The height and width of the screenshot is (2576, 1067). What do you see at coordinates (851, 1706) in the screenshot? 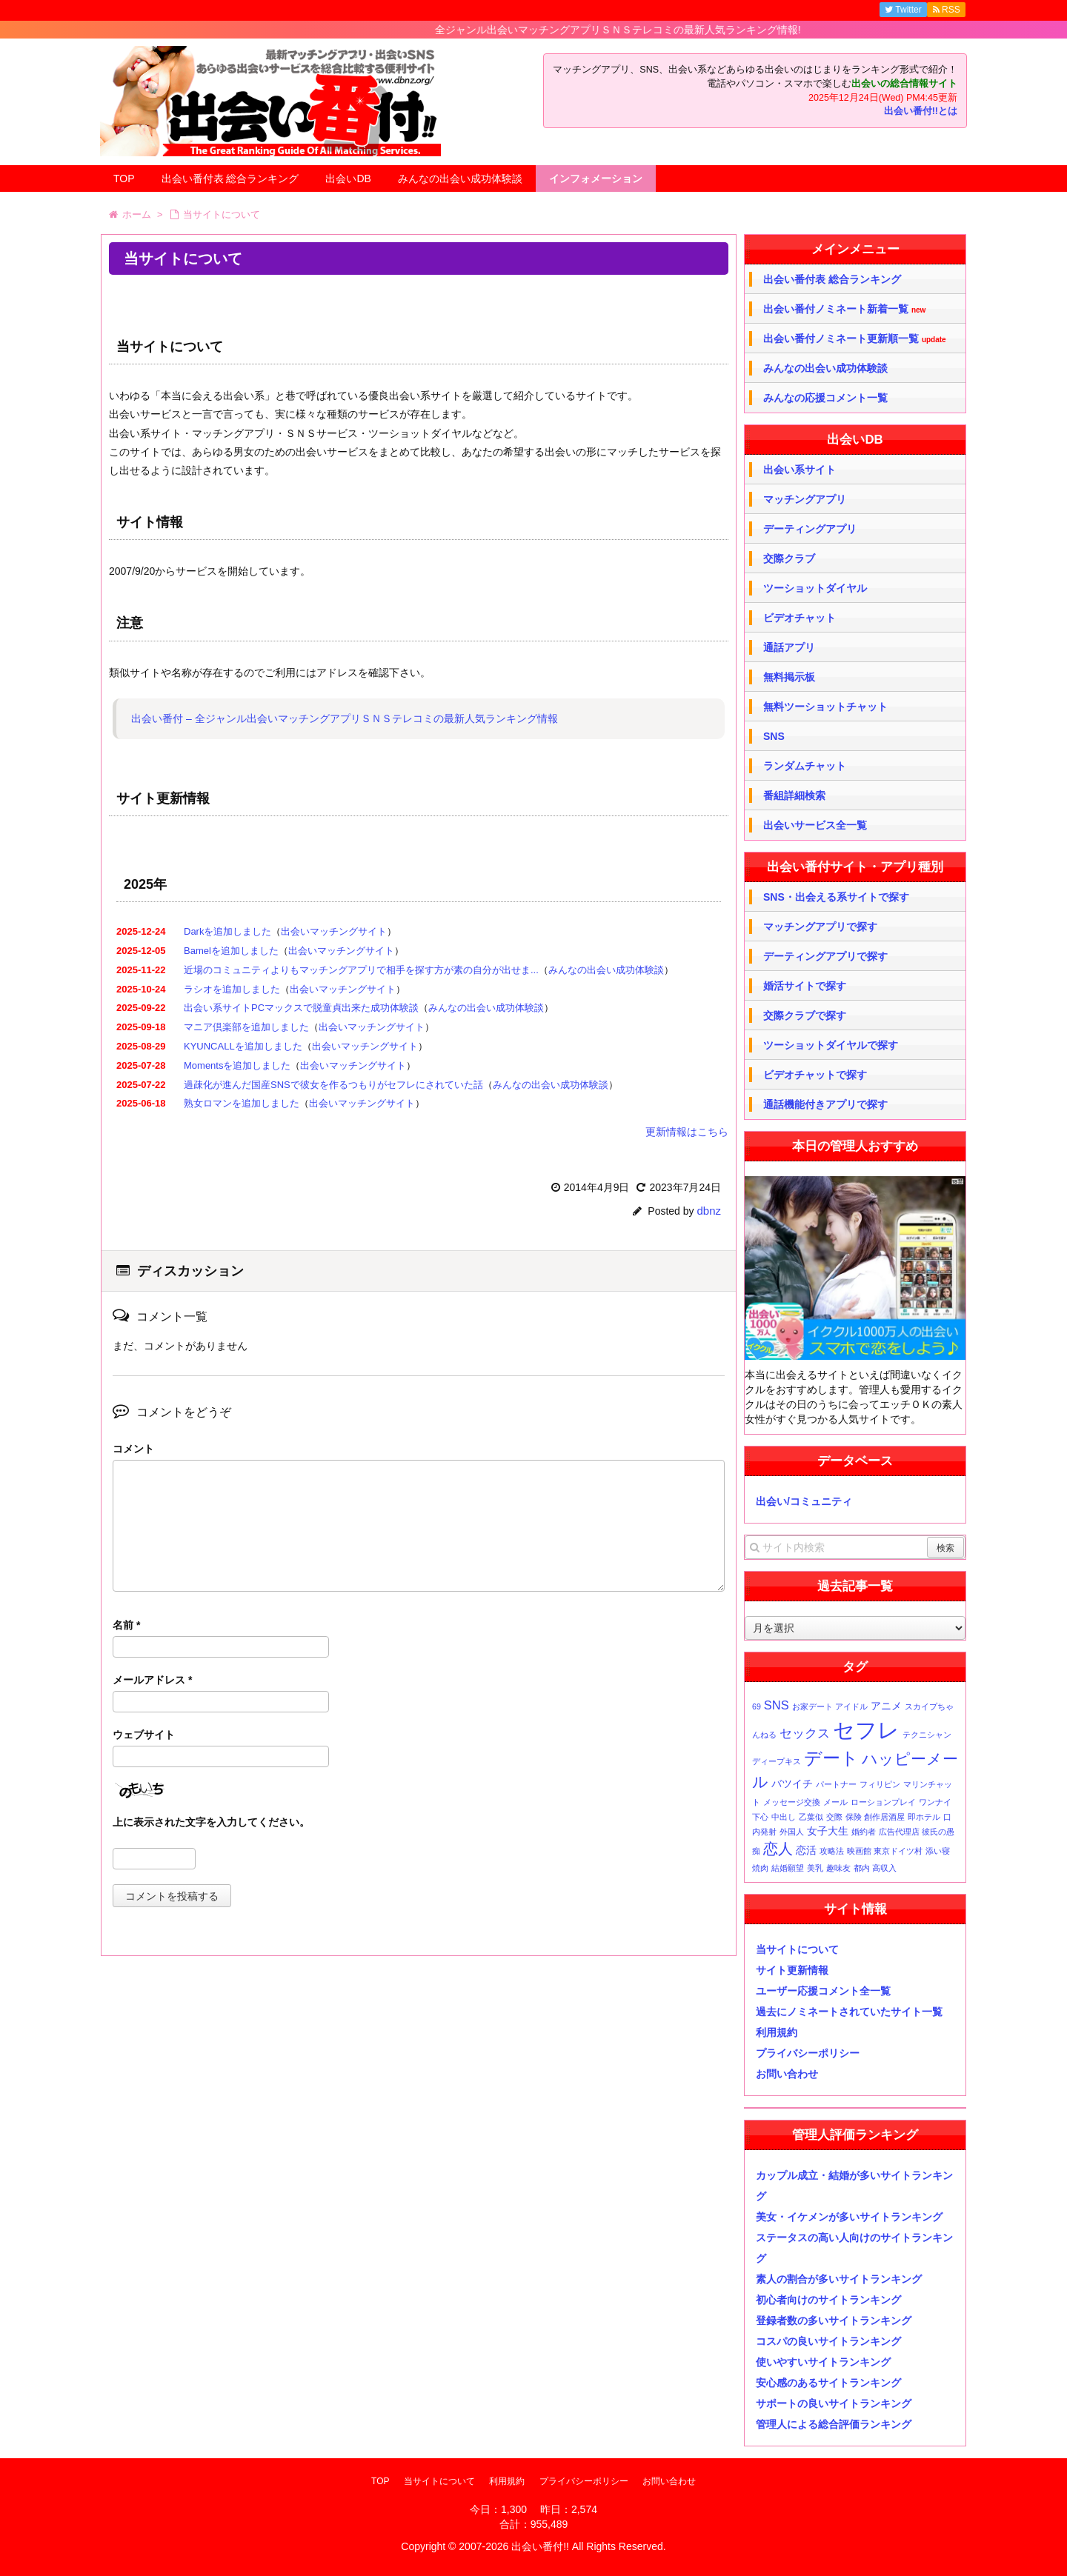
I see `アイドル [アイドル (1個の項目)]` at bounding box center [851, 1706].